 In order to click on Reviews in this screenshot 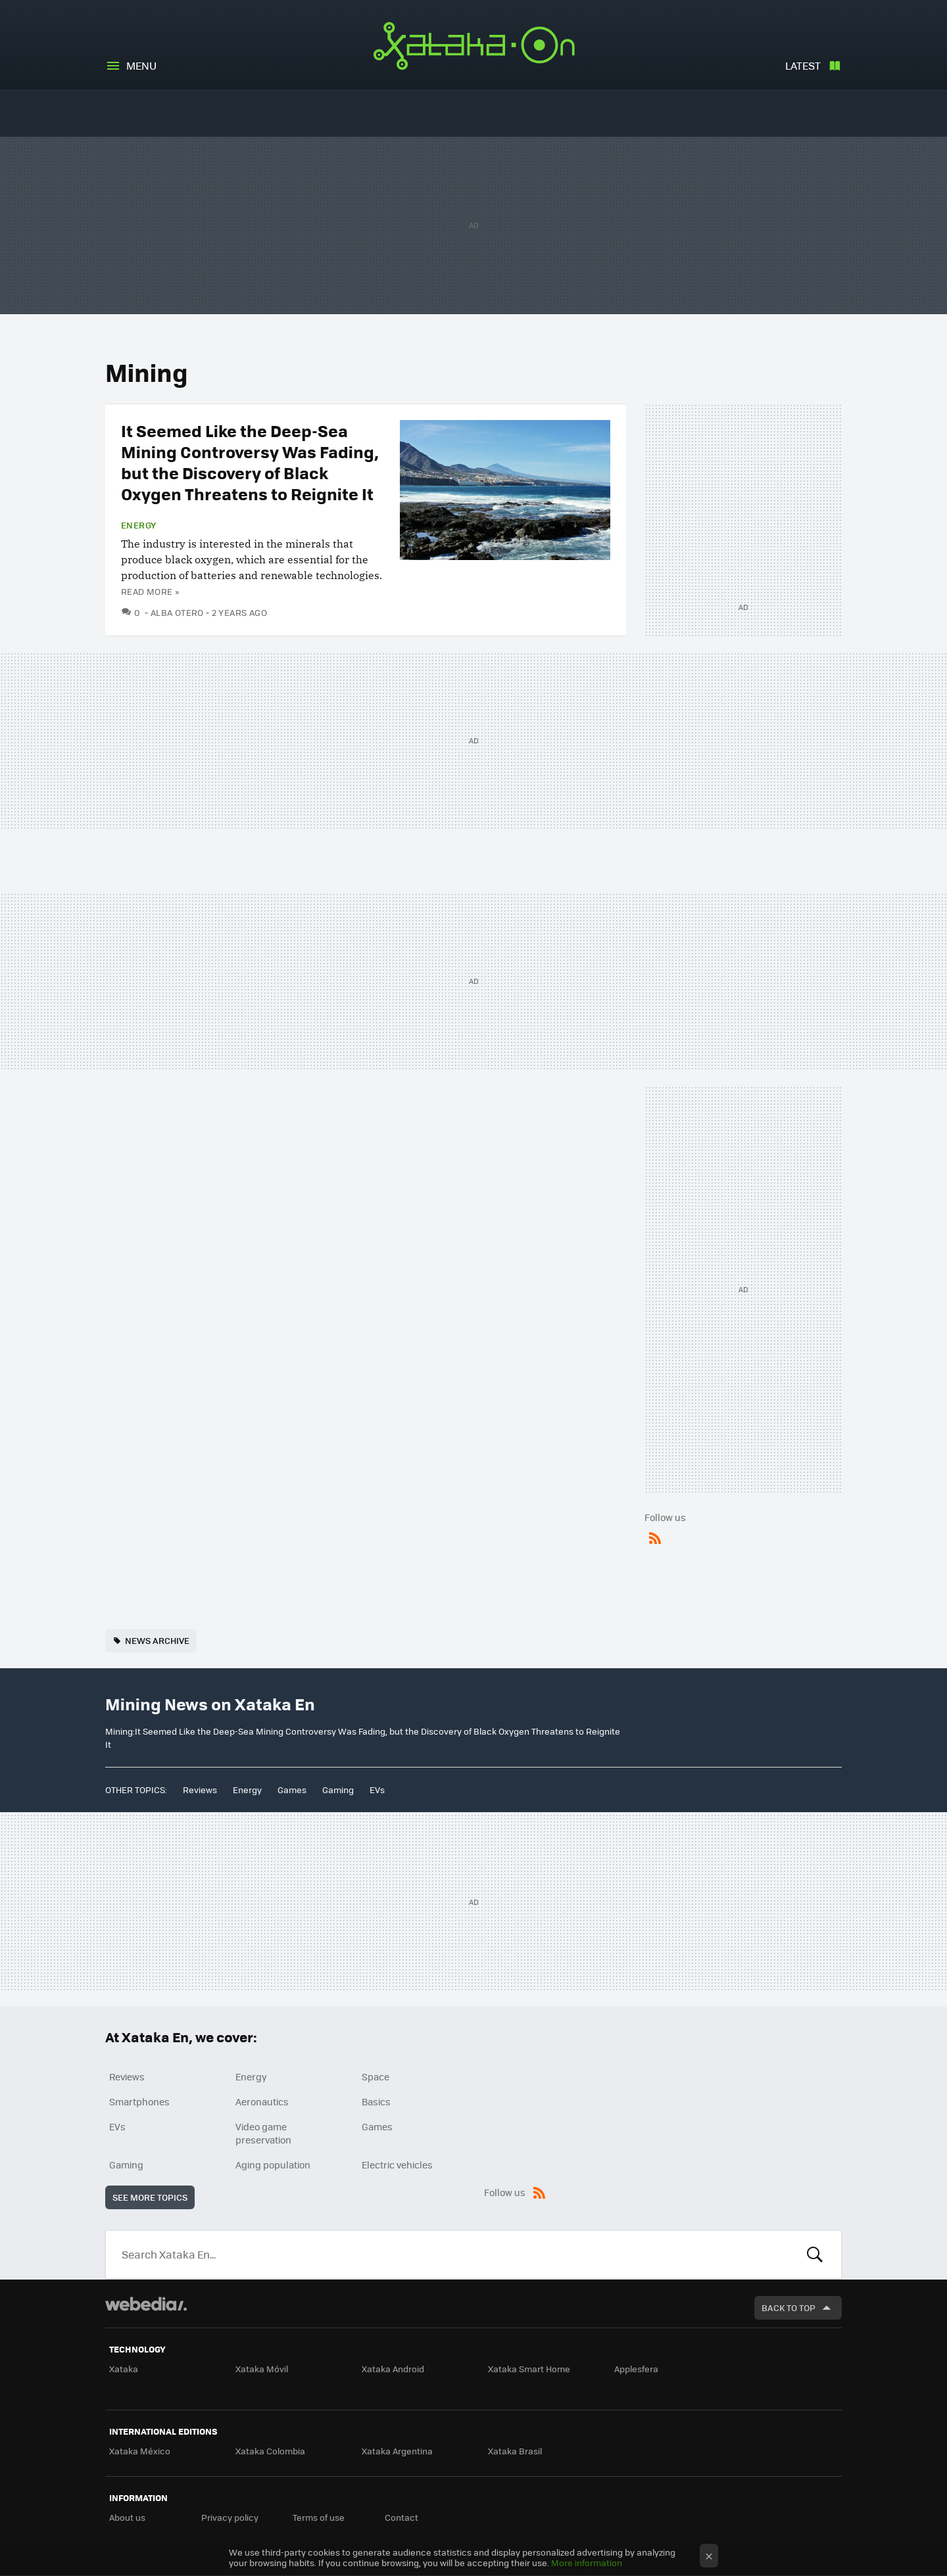, I will do `click(200, 1789)`.